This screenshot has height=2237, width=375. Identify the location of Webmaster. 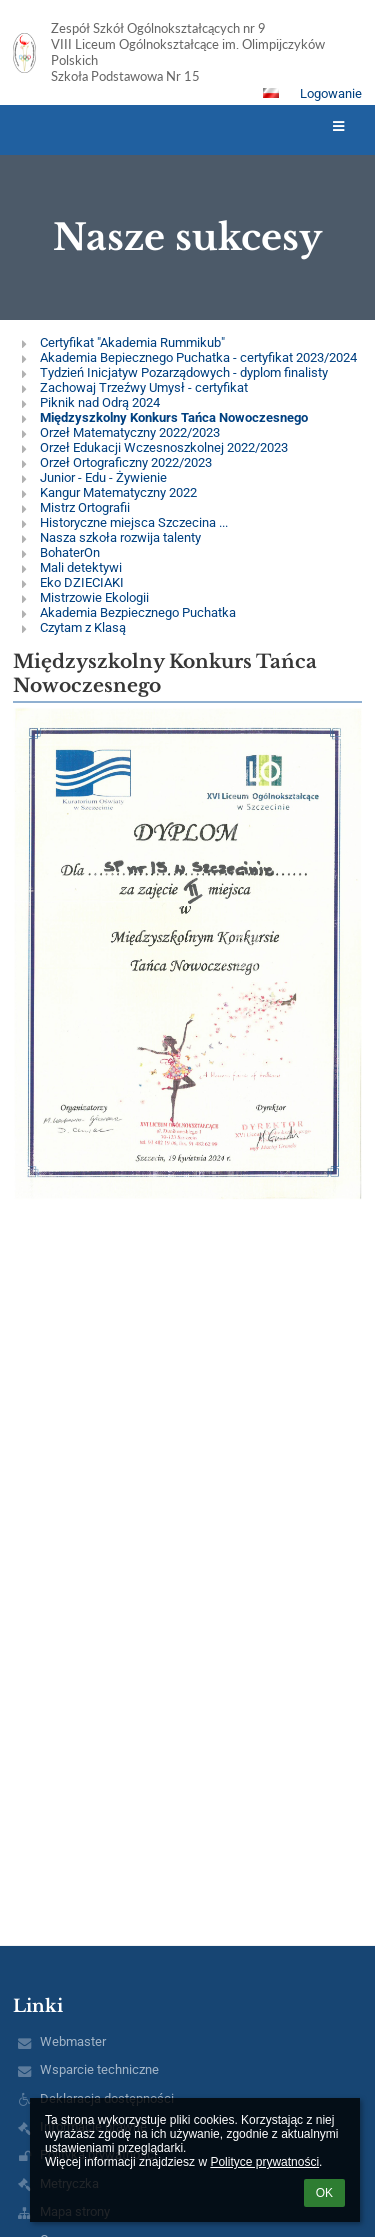
(73, 2041).